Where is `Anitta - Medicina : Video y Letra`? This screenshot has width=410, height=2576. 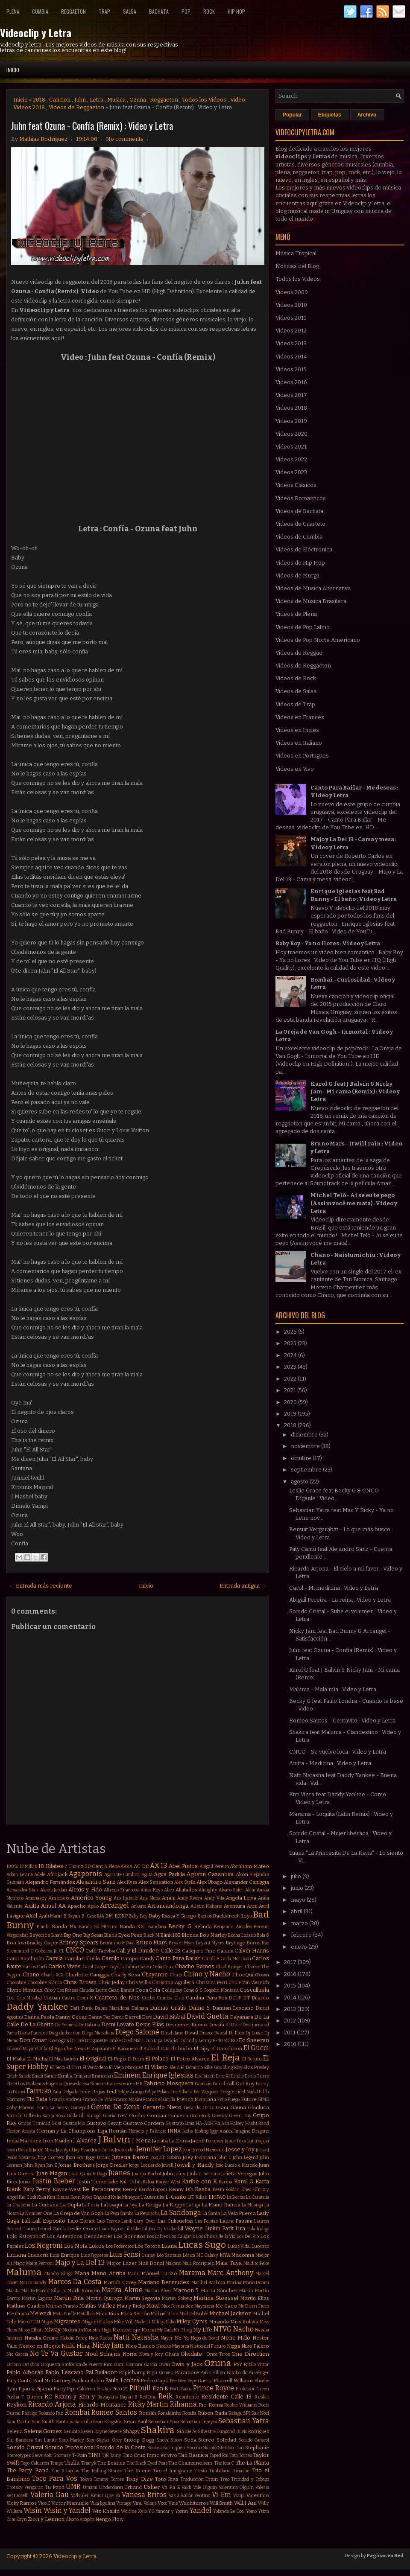 Anitta - Medicina : Video y Letra is located at coordinates (330, 1763).